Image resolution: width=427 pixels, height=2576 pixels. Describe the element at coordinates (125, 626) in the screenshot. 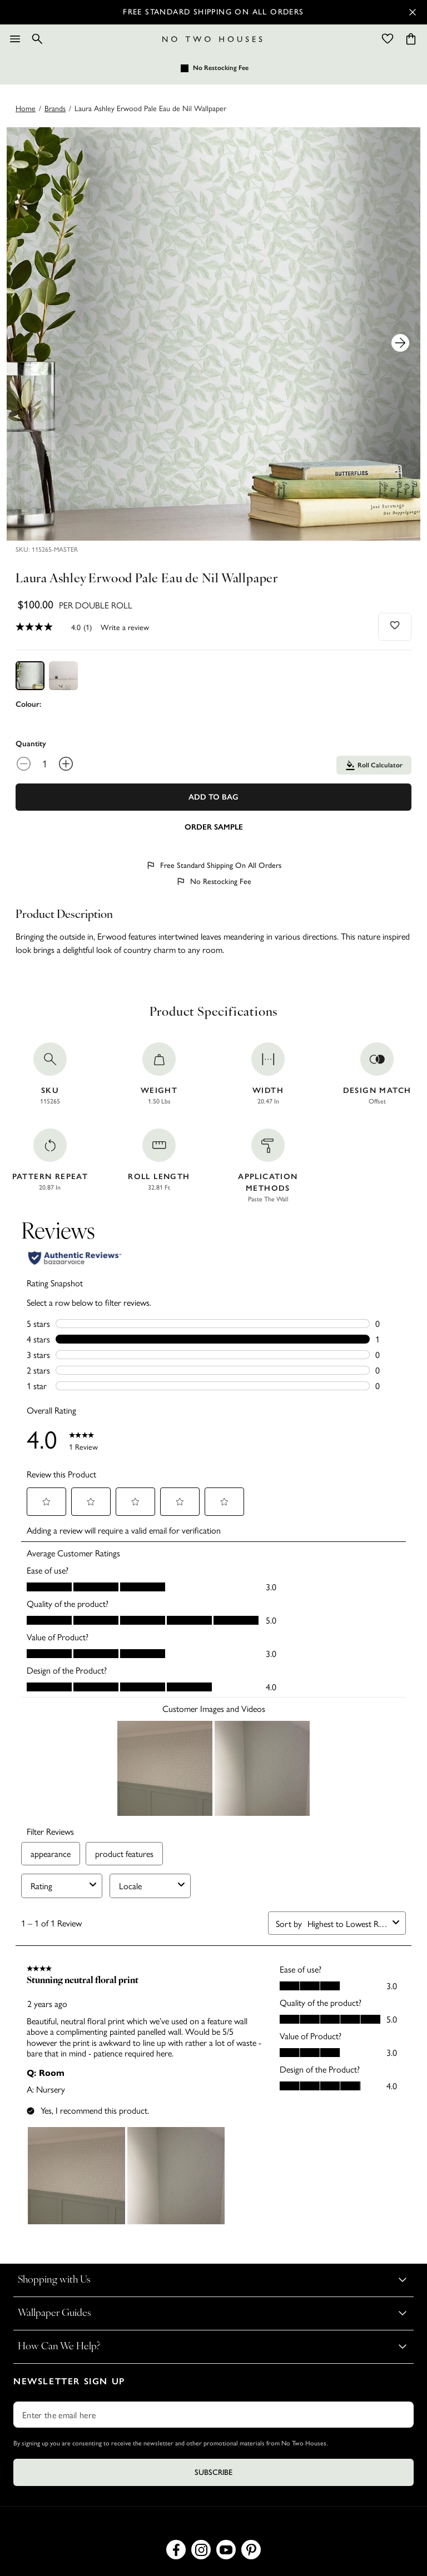

I see `Write a review [Write a Review (opens pop-up). This action will open a modal dialog.]` at that location.